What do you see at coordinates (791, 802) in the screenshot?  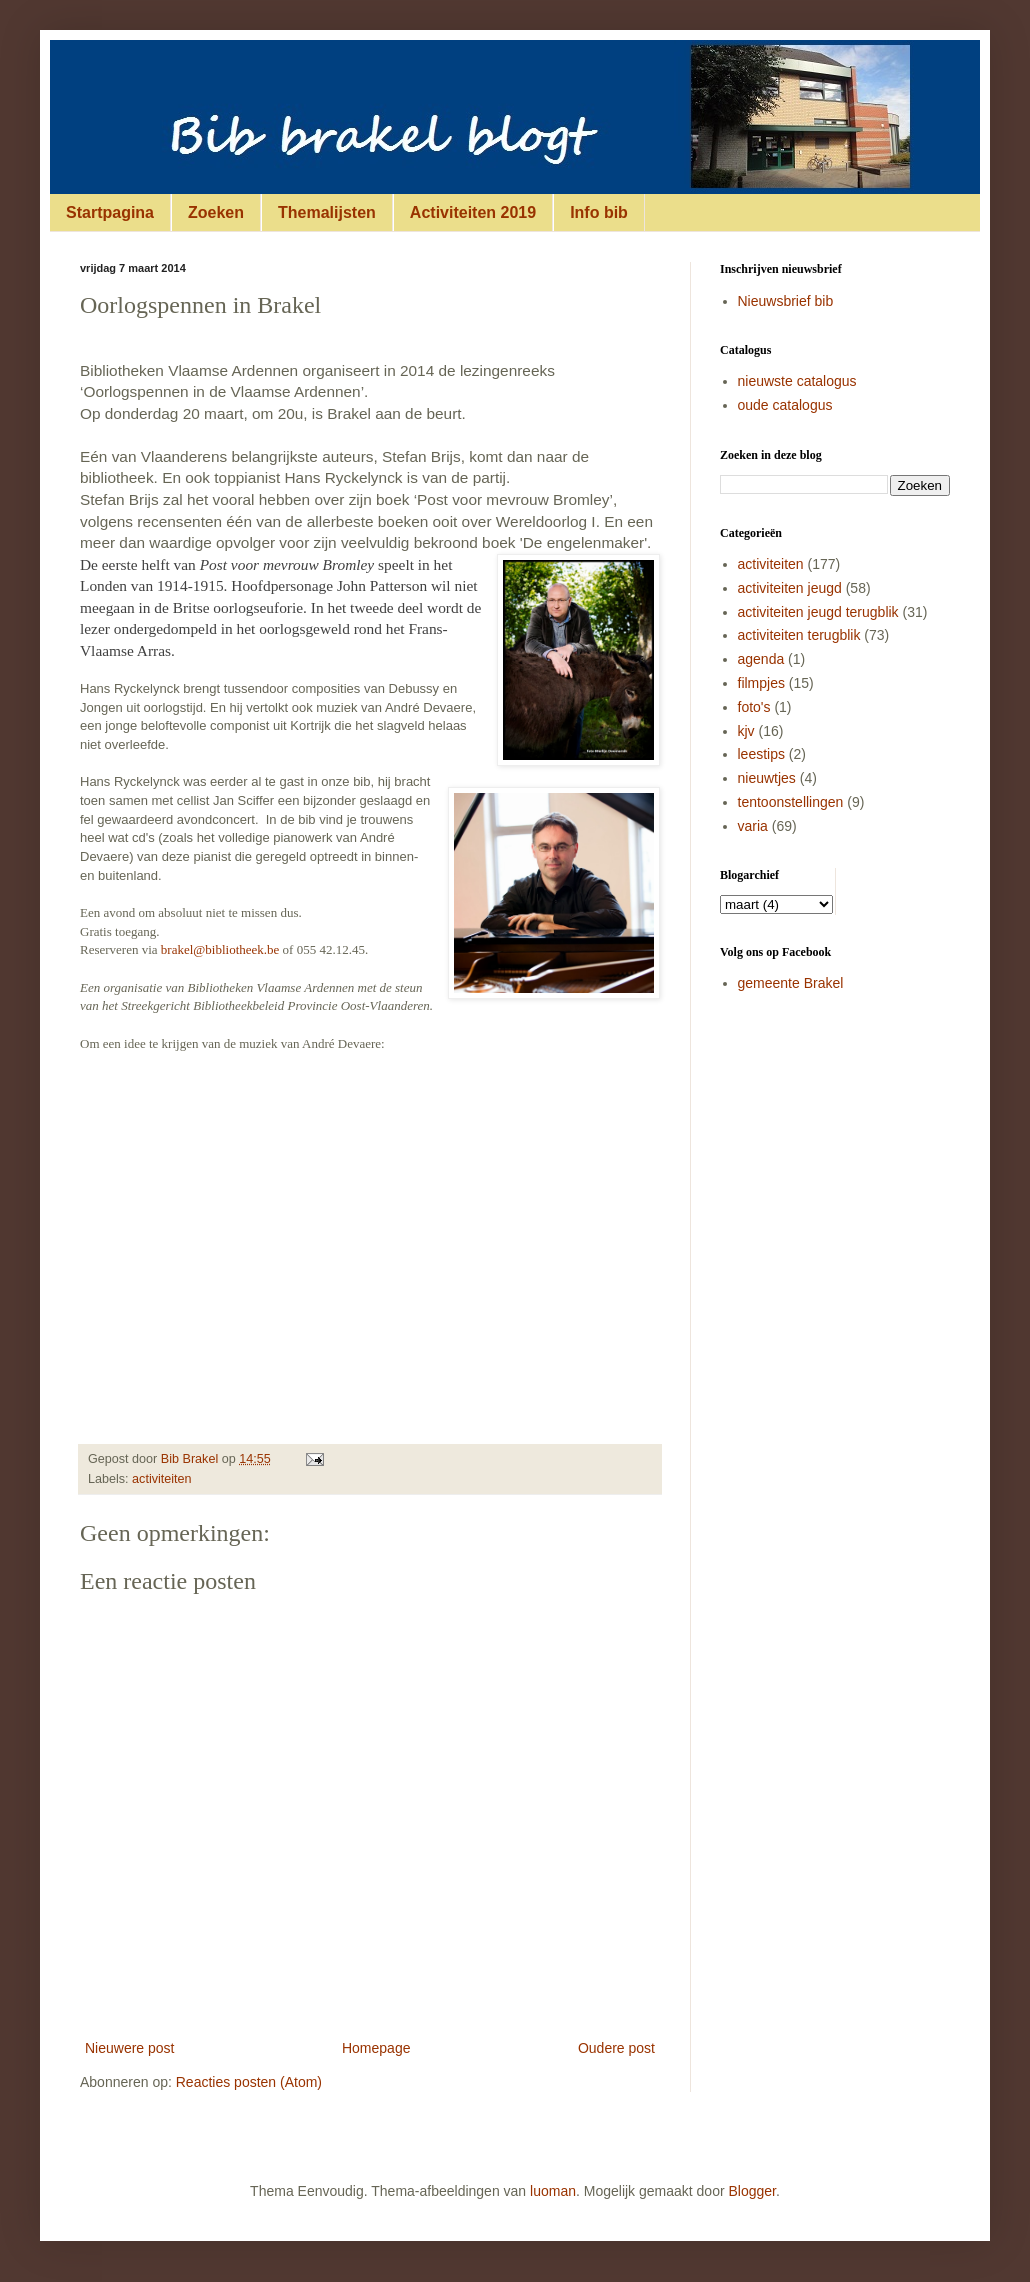 I see `tentoonstellingen` at bounding box center [791, 802].